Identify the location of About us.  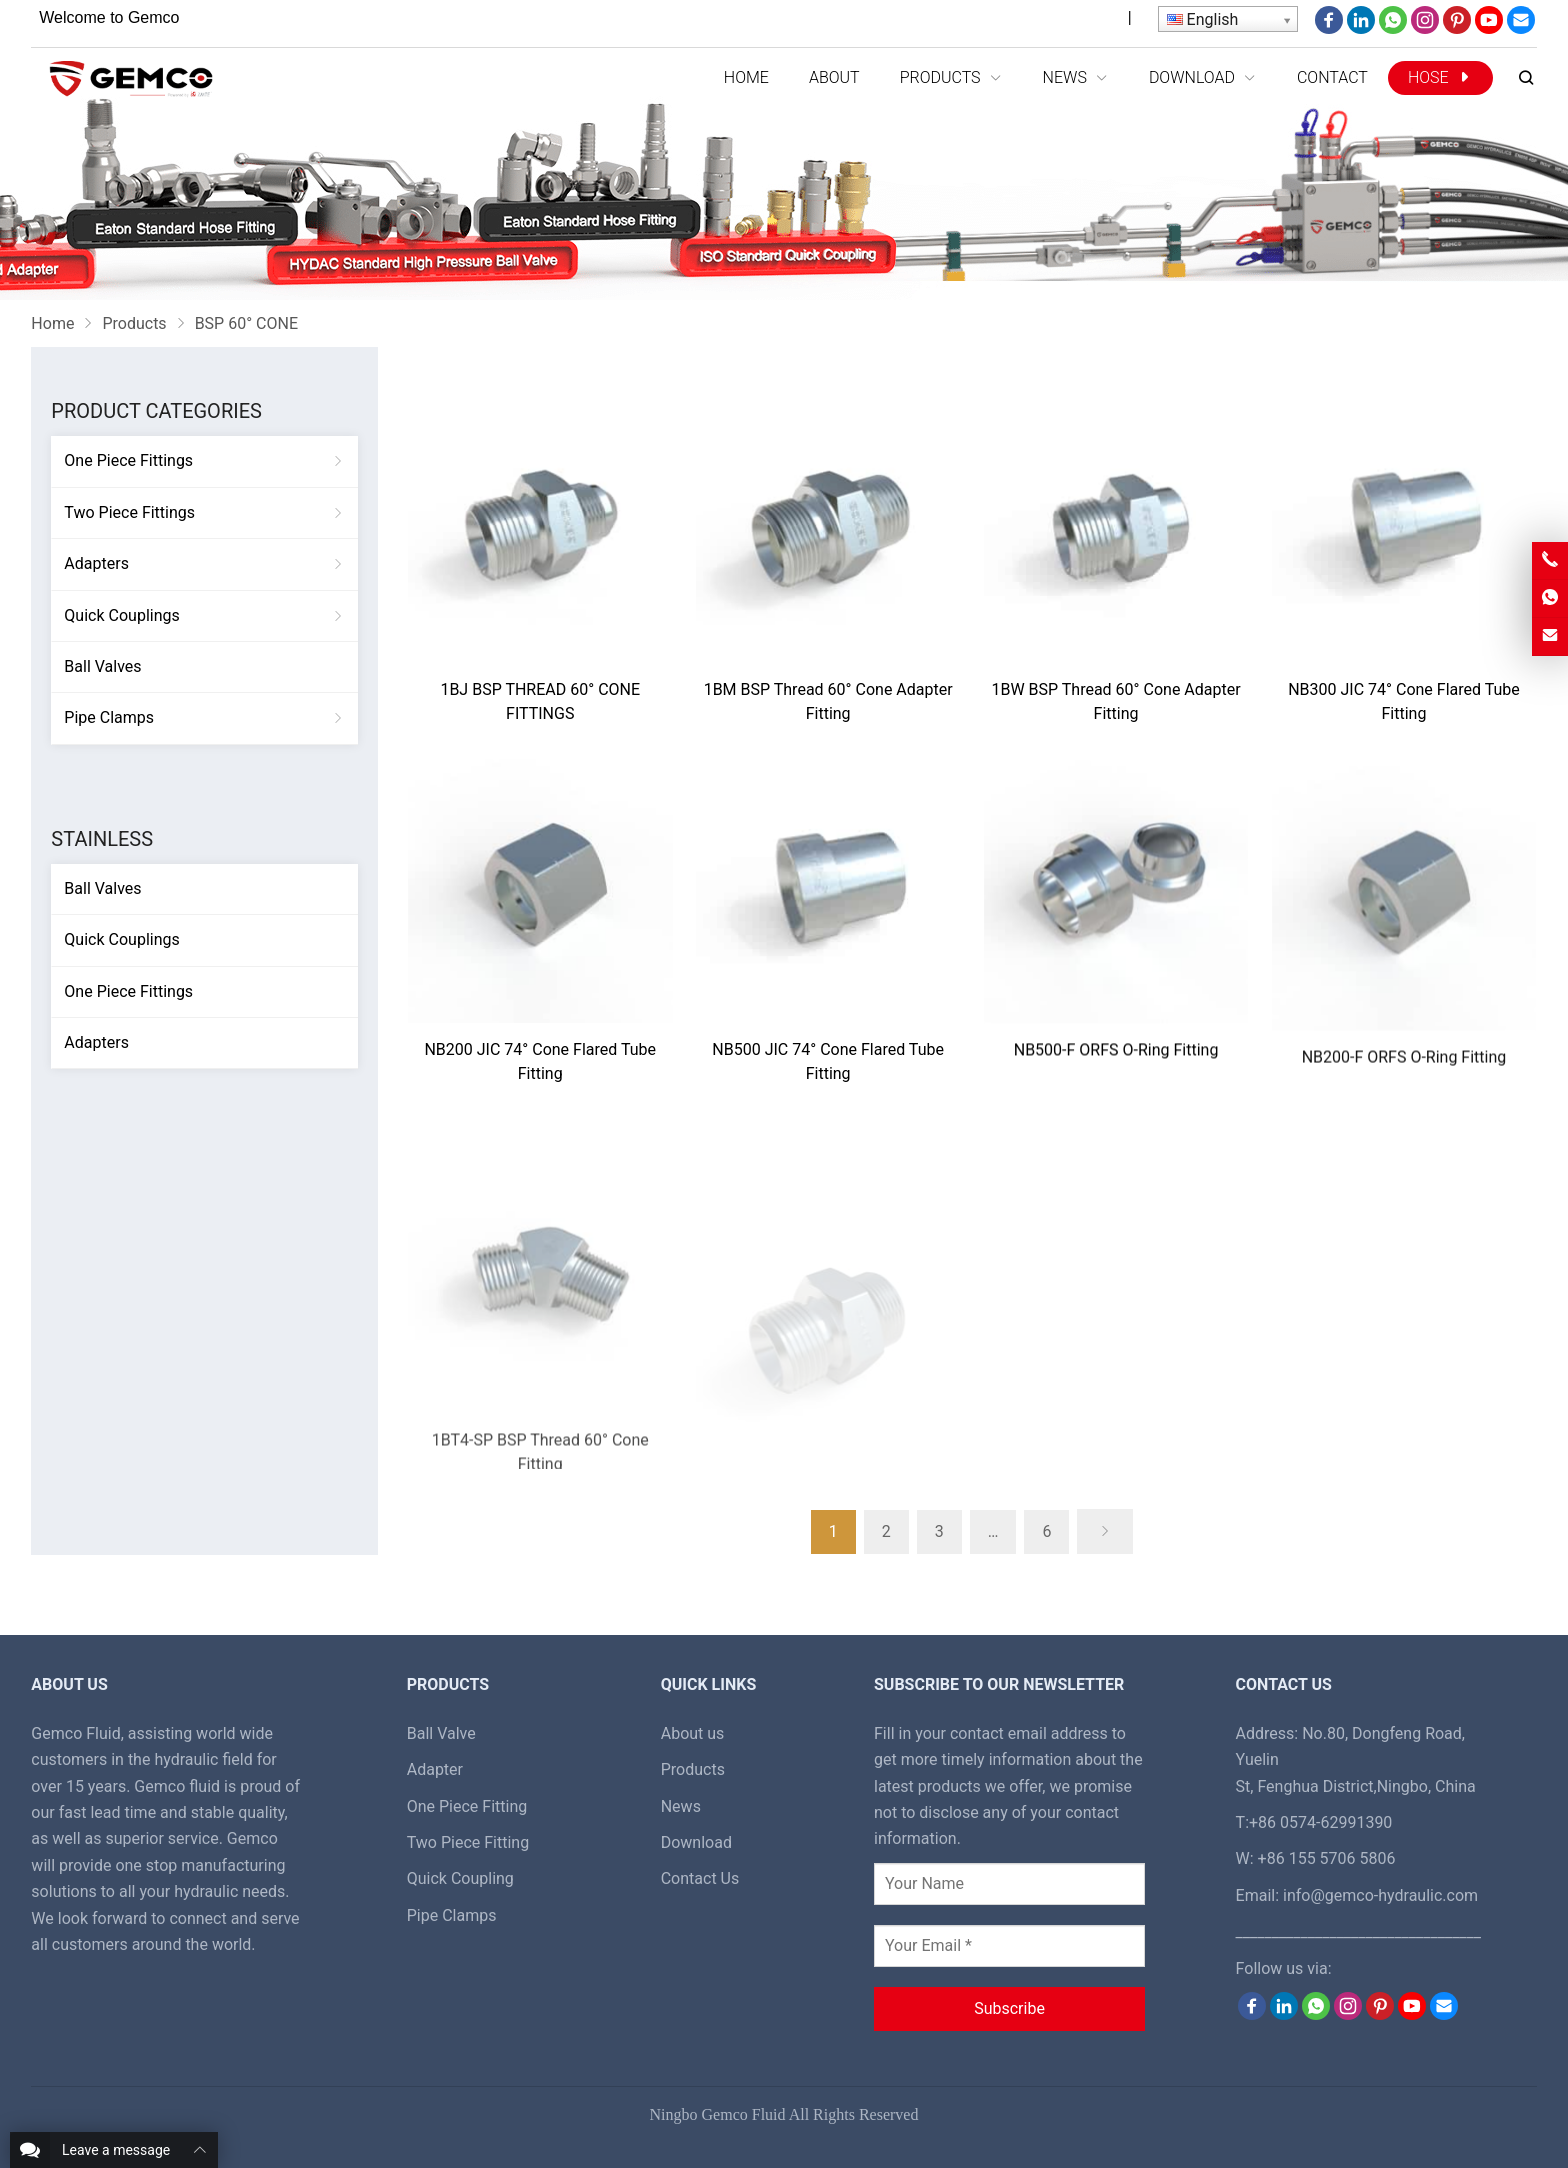
(693, 1733).